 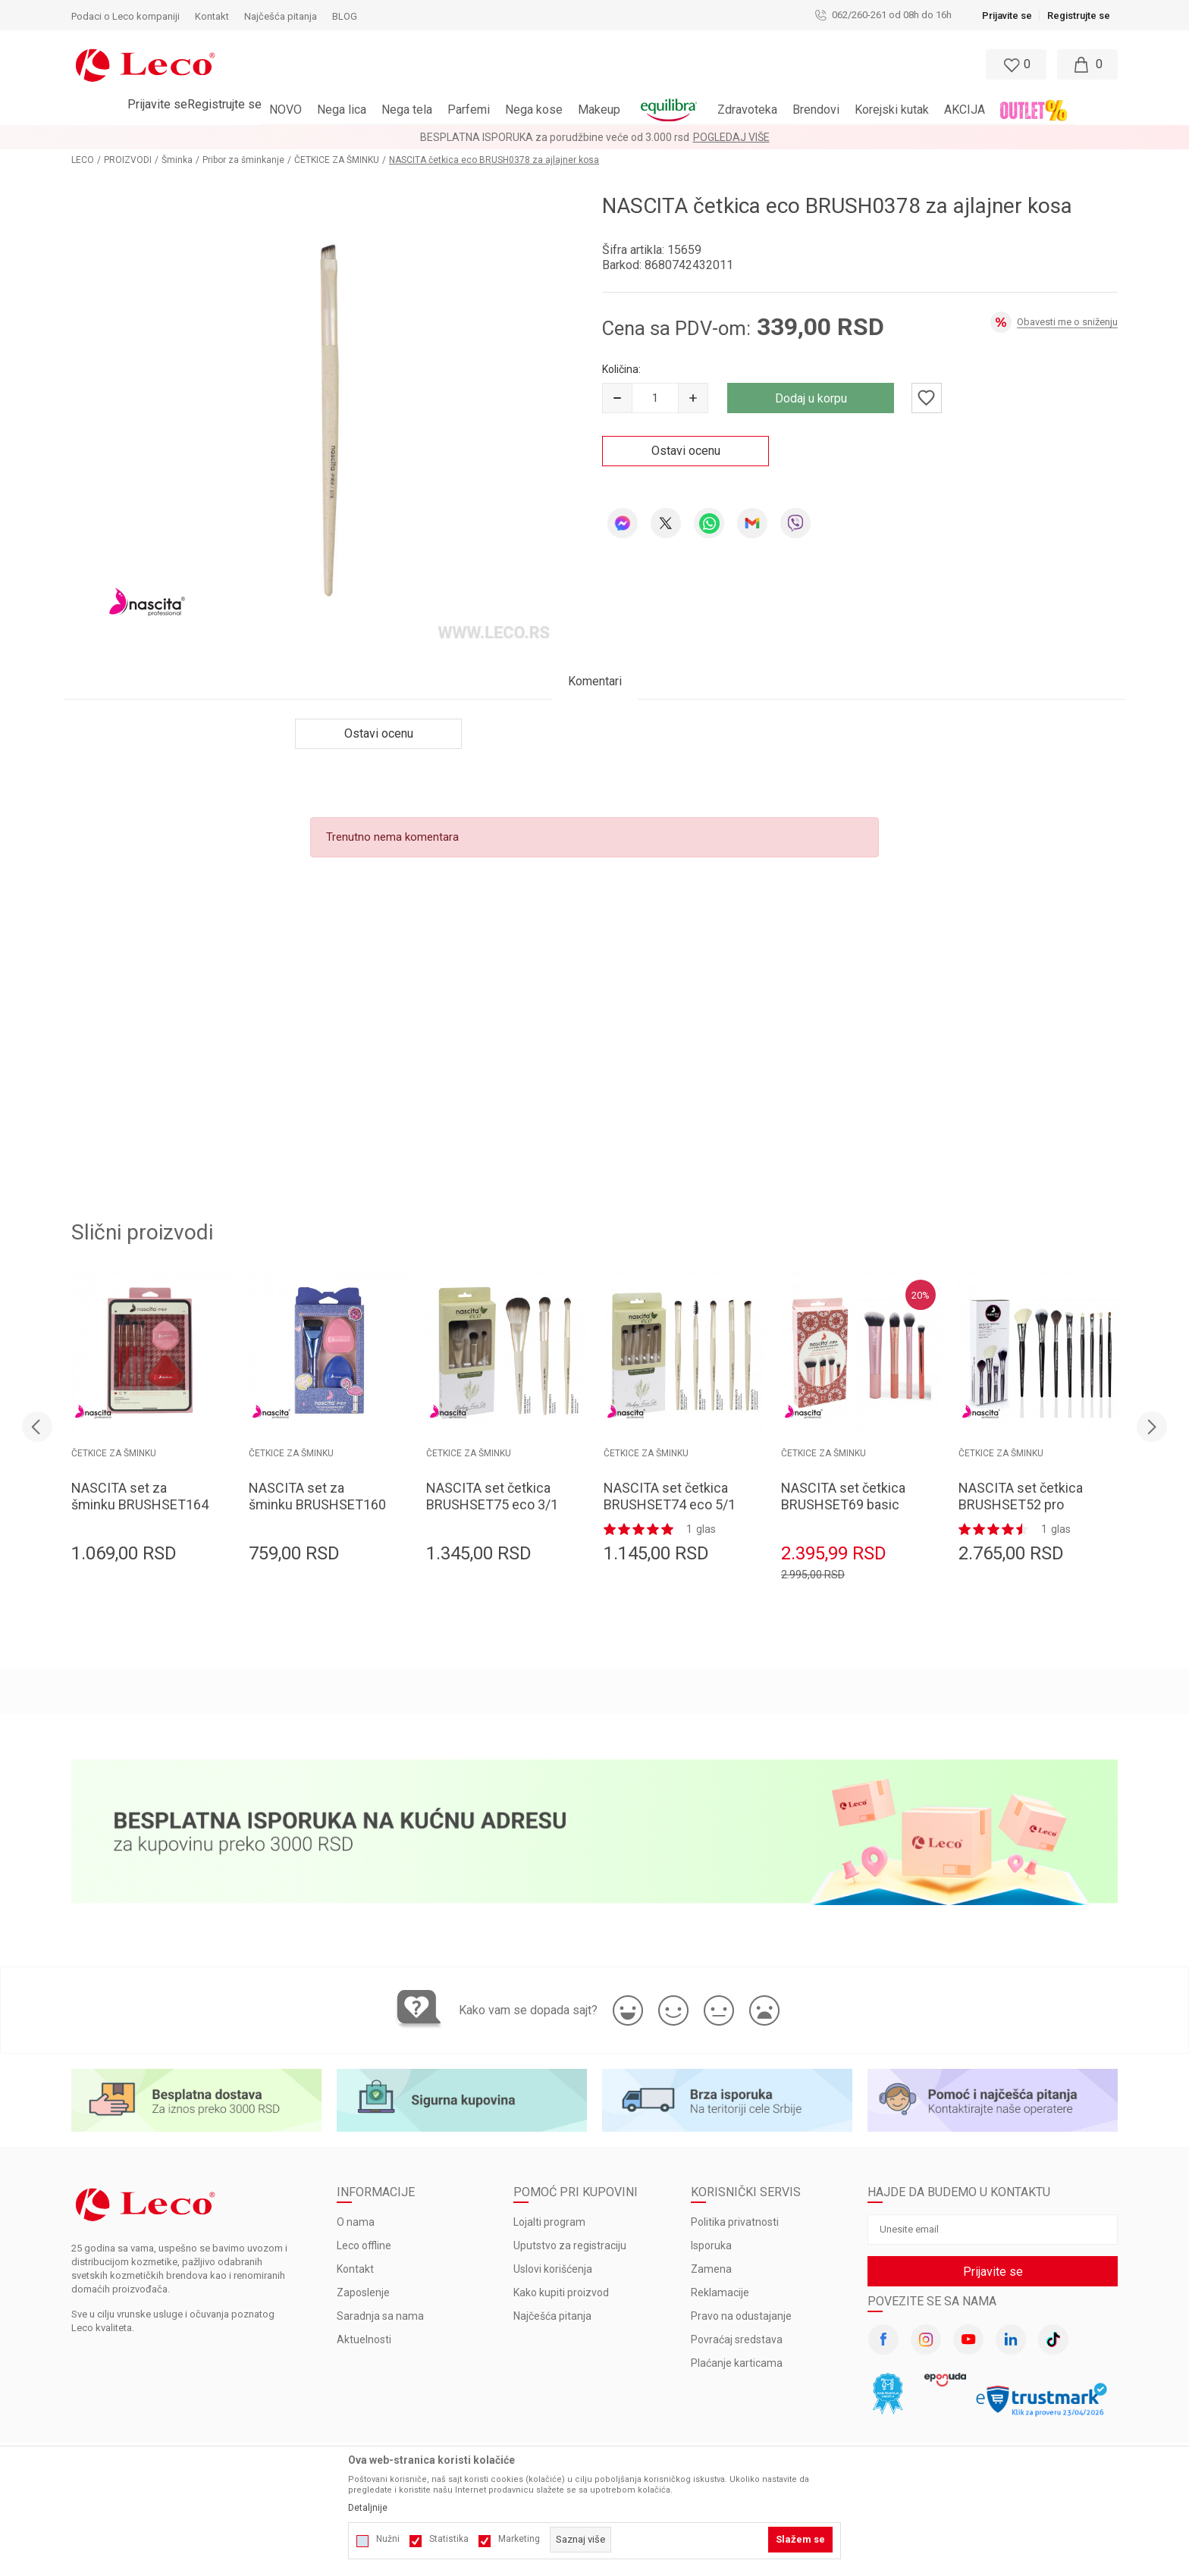 What do you see at coordinates (367, 2507) in the screenshot?
I see `Detaljnije` at bounding box center [367, 2507].